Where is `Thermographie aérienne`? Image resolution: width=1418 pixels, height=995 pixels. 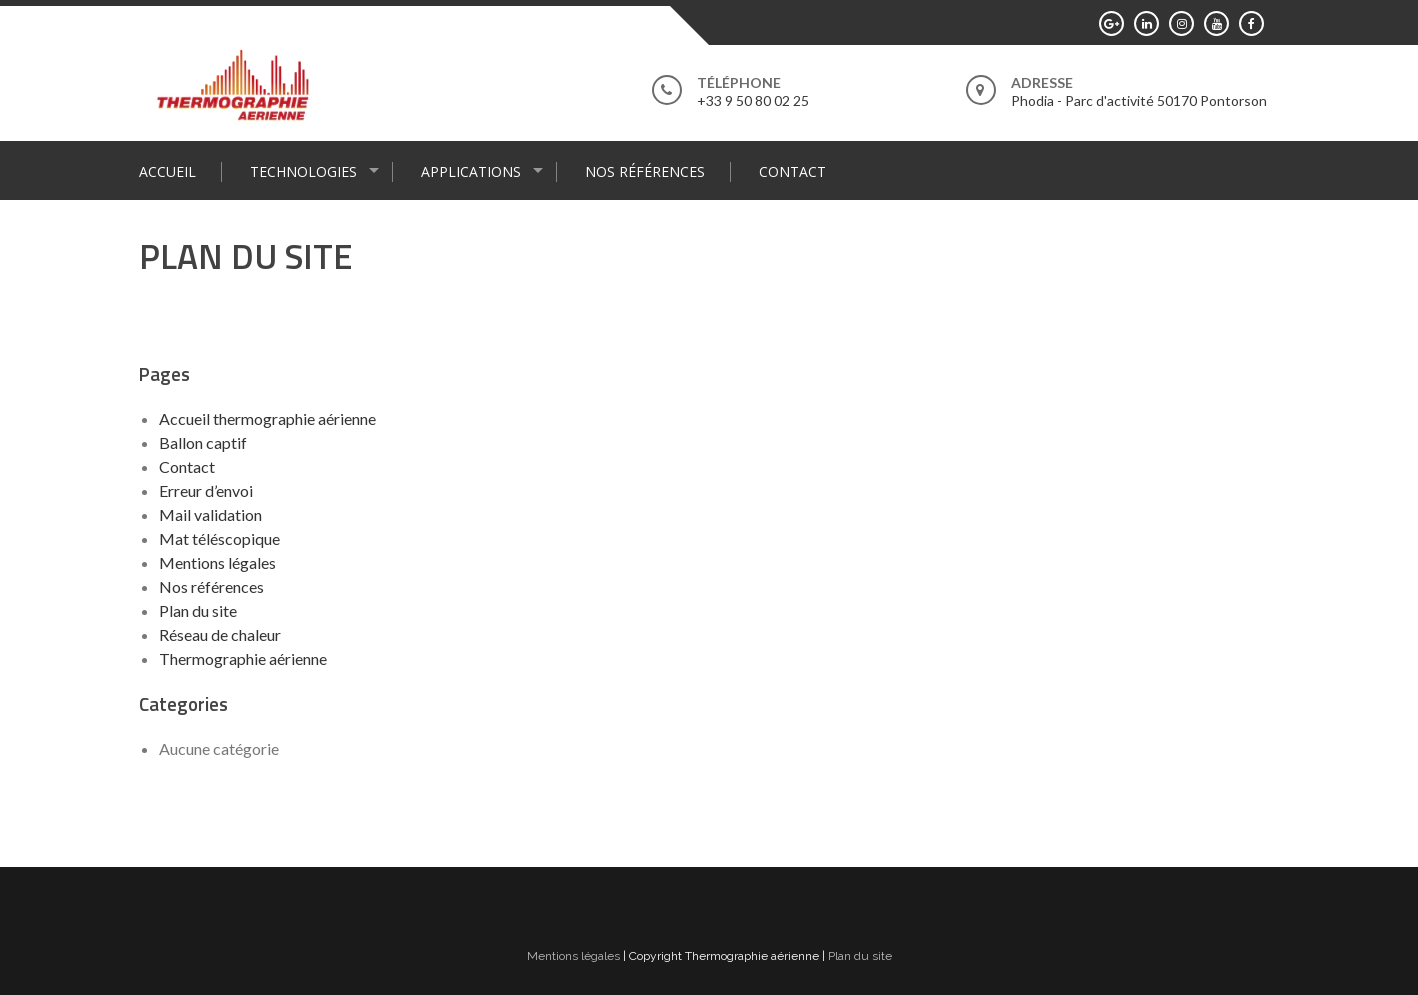
Thermographie aérienne is located at coordinates (243, 658).